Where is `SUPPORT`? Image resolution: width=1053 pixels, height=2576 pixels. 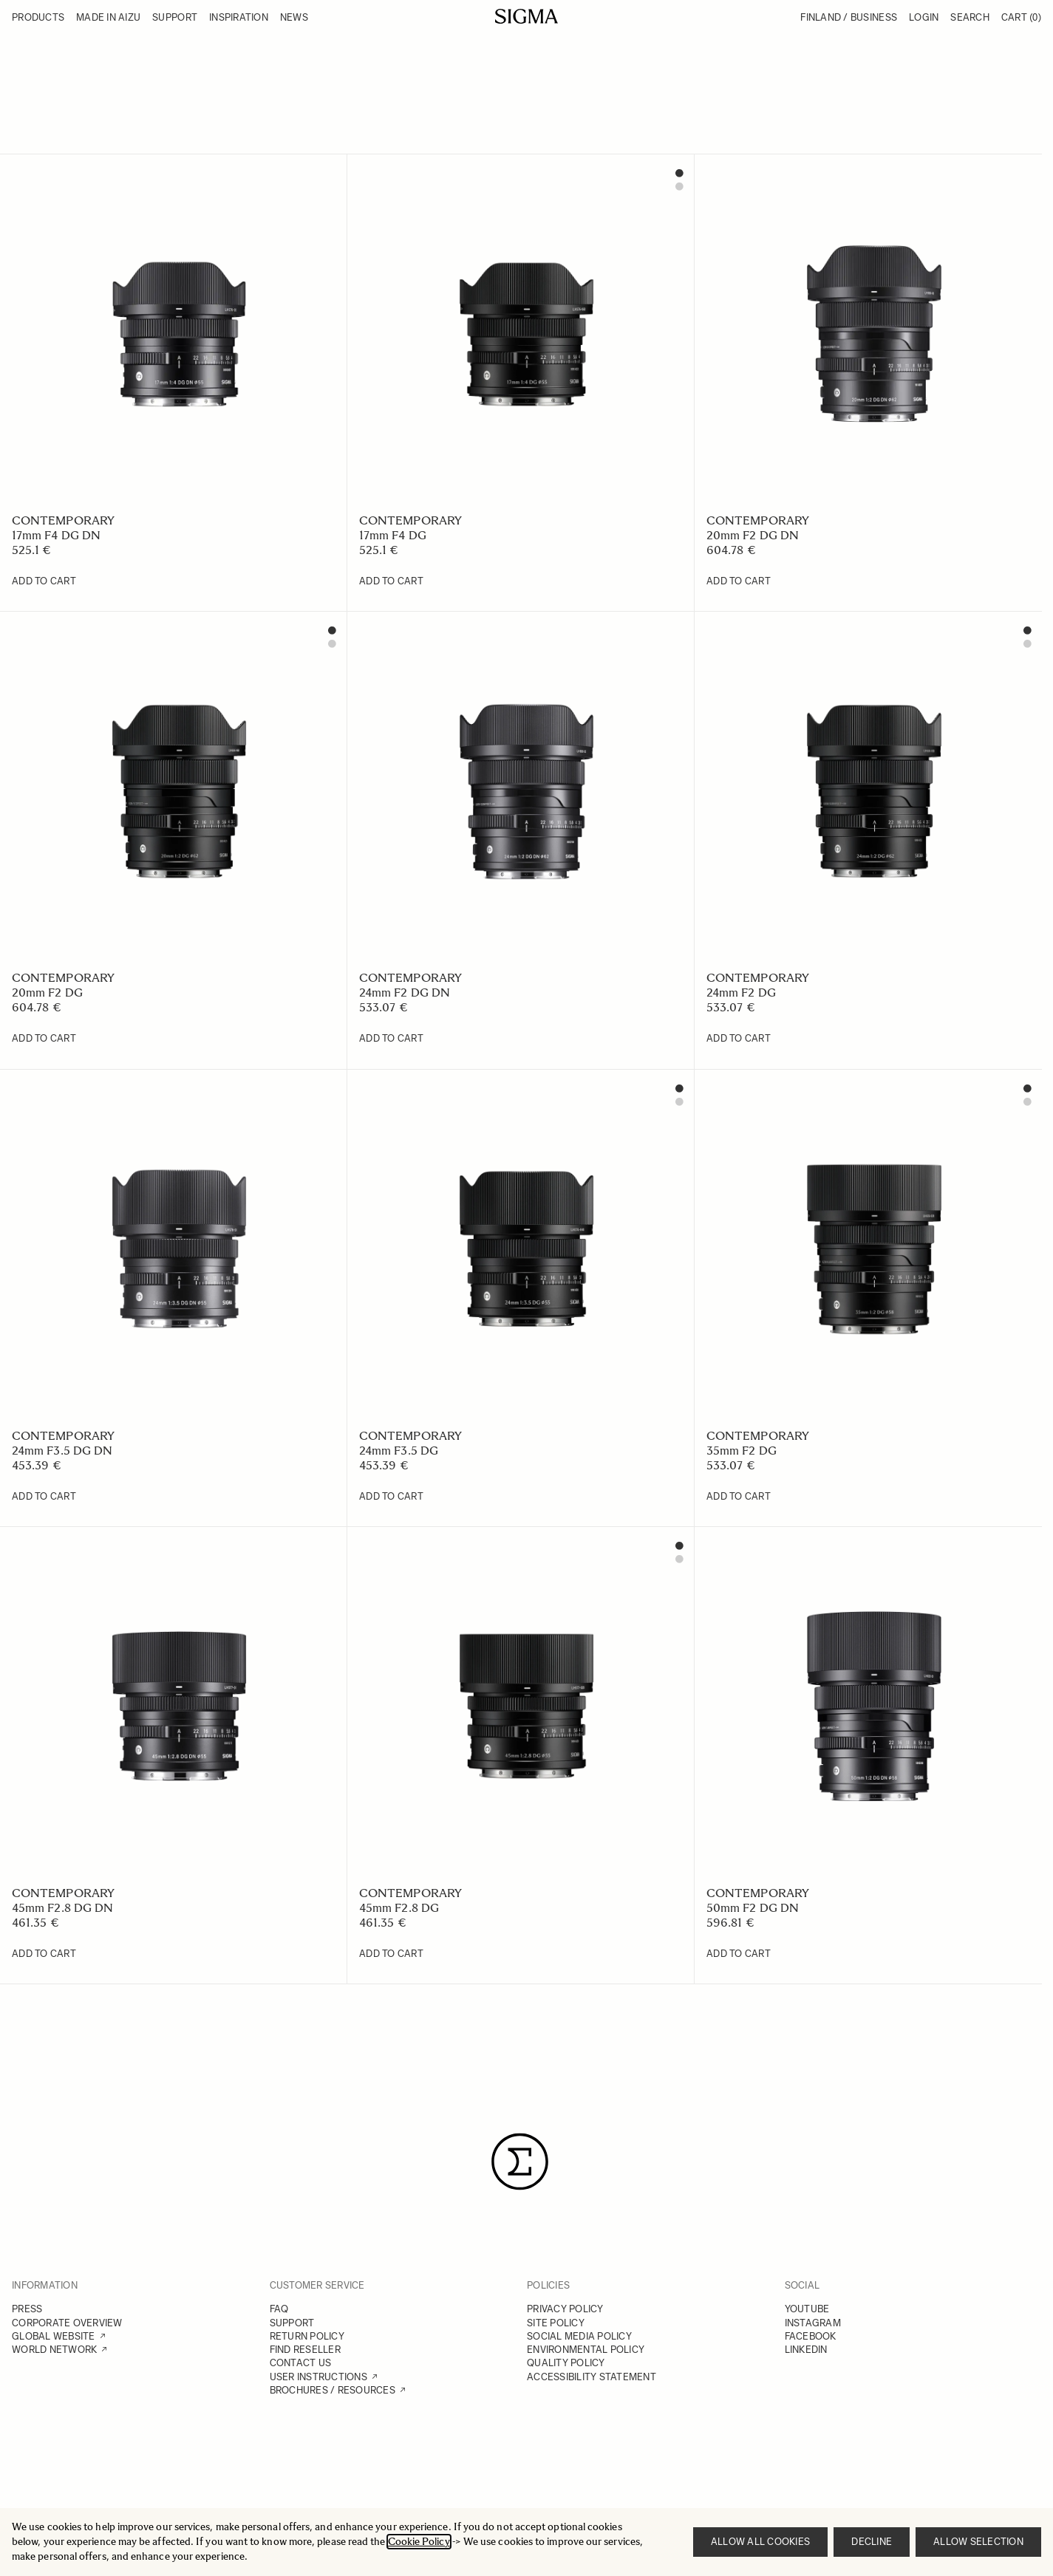
SUPPORT is located at coordinates (292, 2323).